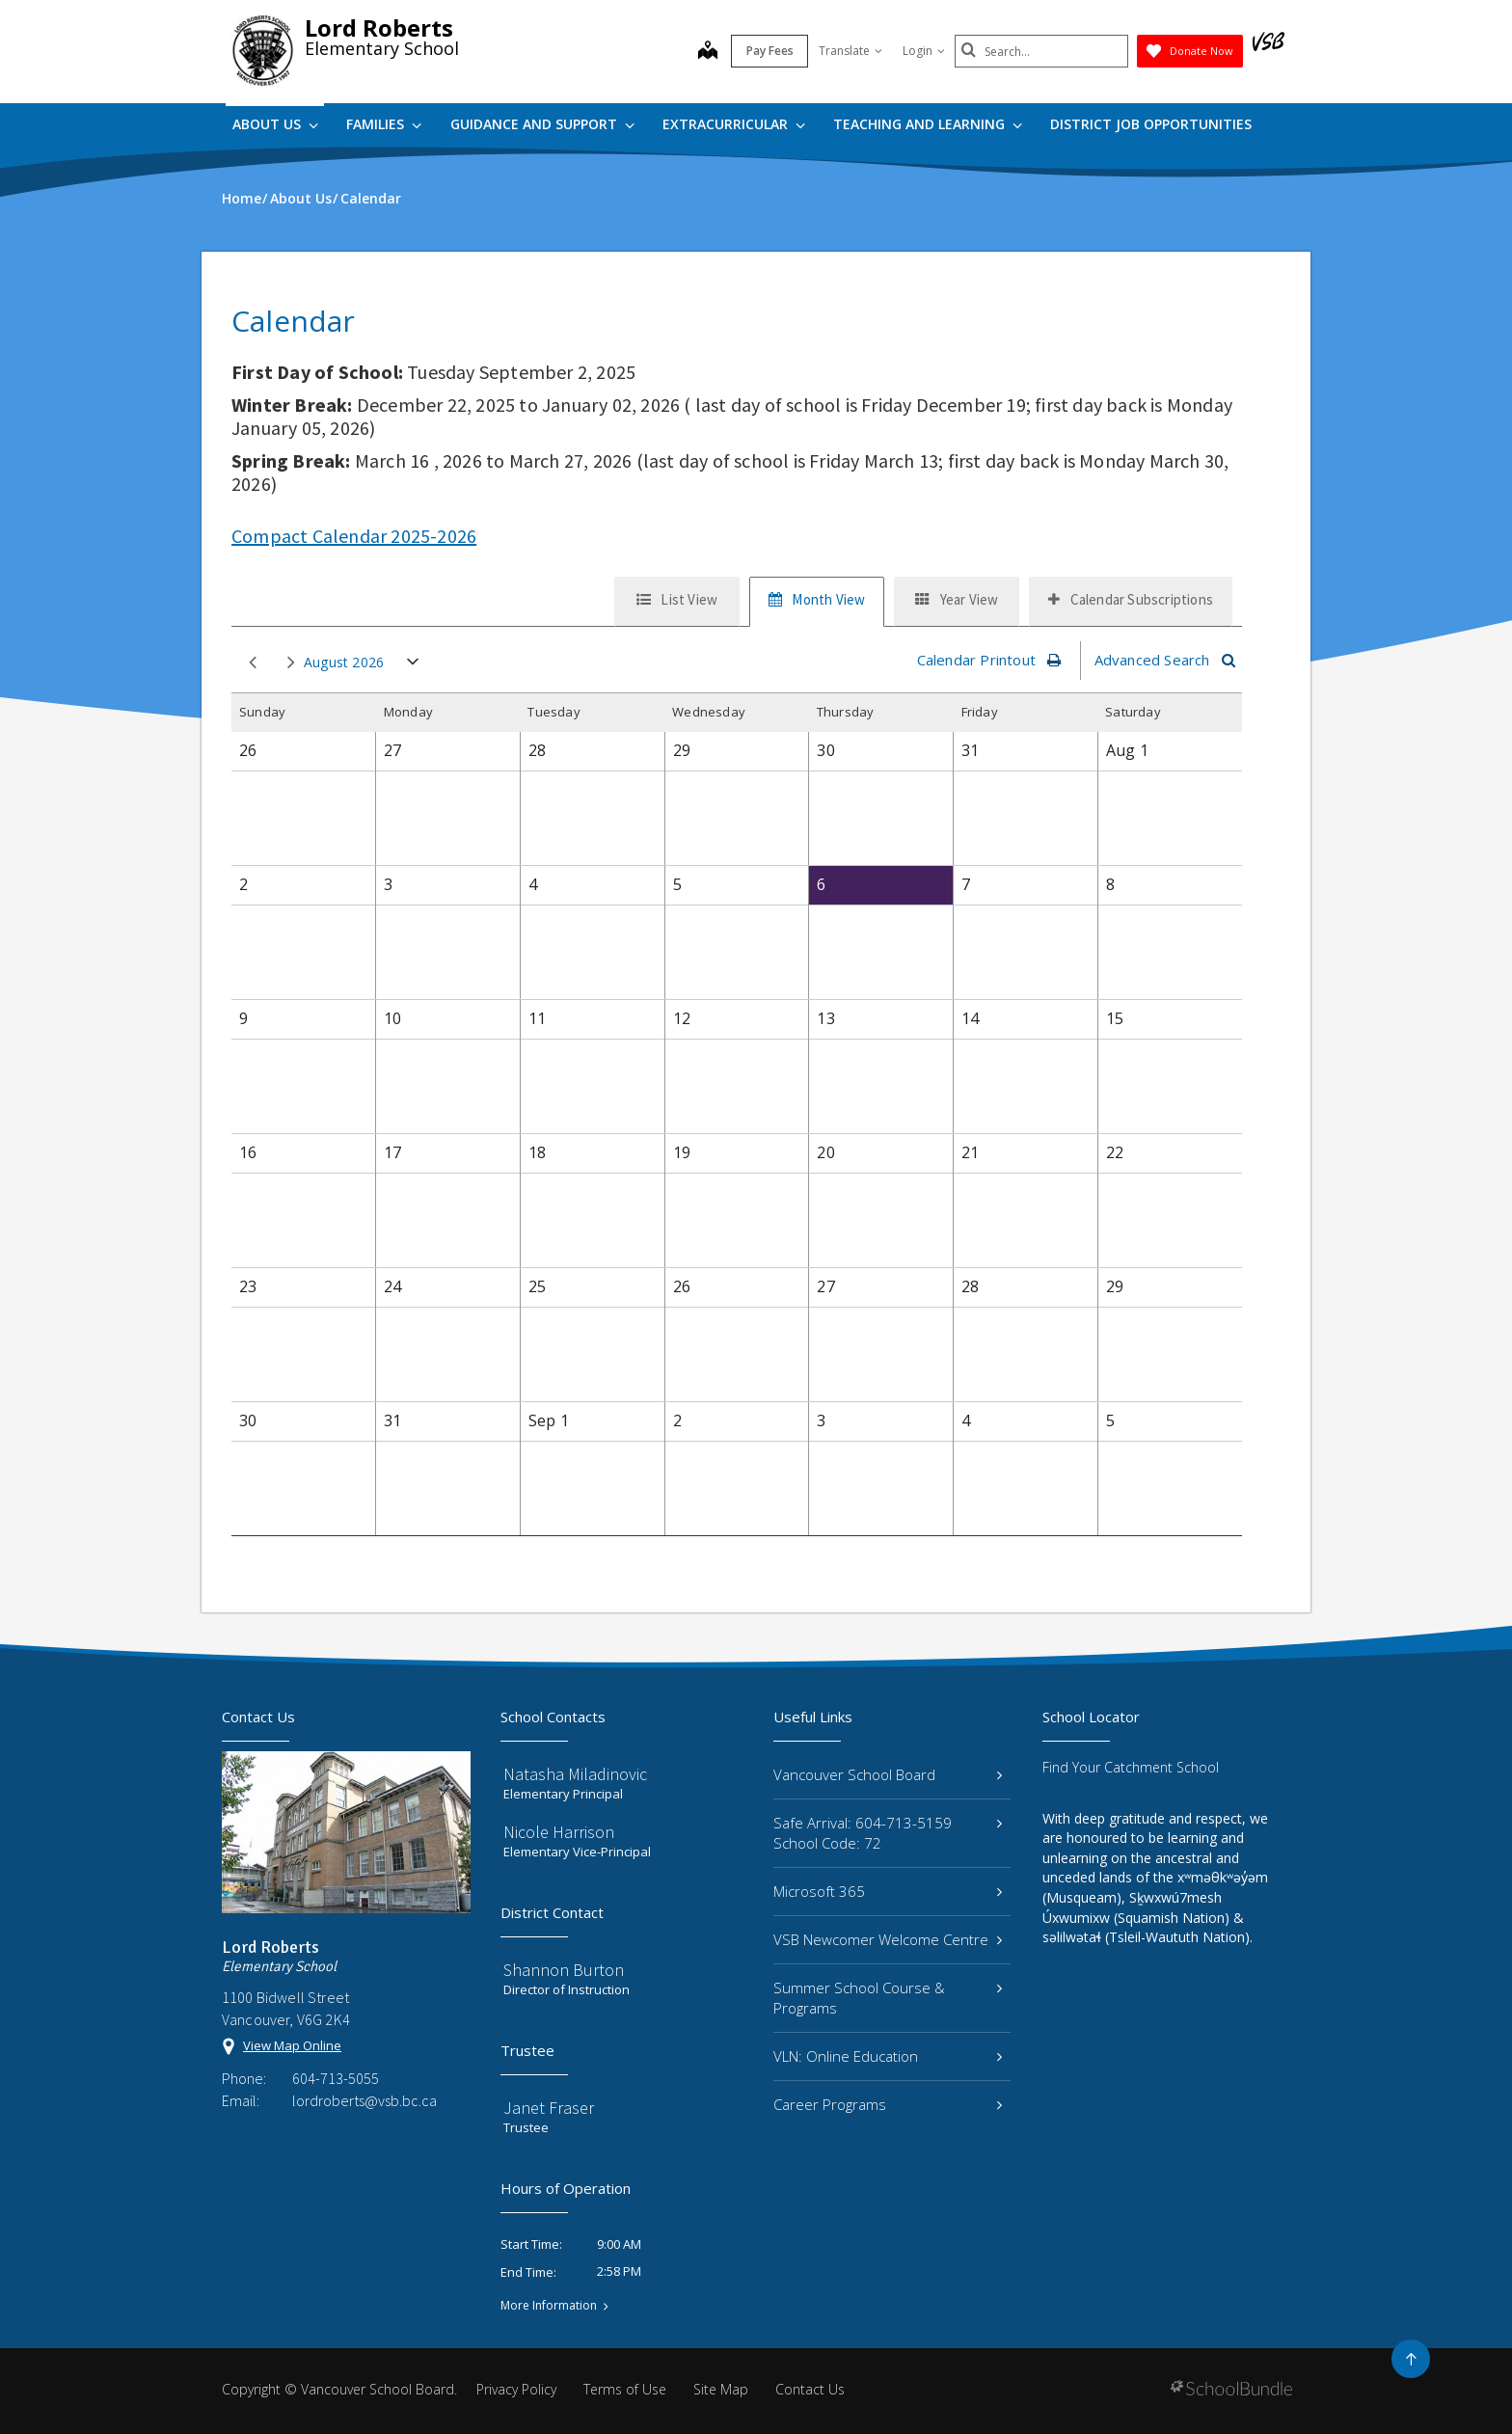 This screenshot has height=2434, width=1512. Describe the element at coordinates (575, 1774) in the screenshot. I see `Natasha Miladinovic` at that location.